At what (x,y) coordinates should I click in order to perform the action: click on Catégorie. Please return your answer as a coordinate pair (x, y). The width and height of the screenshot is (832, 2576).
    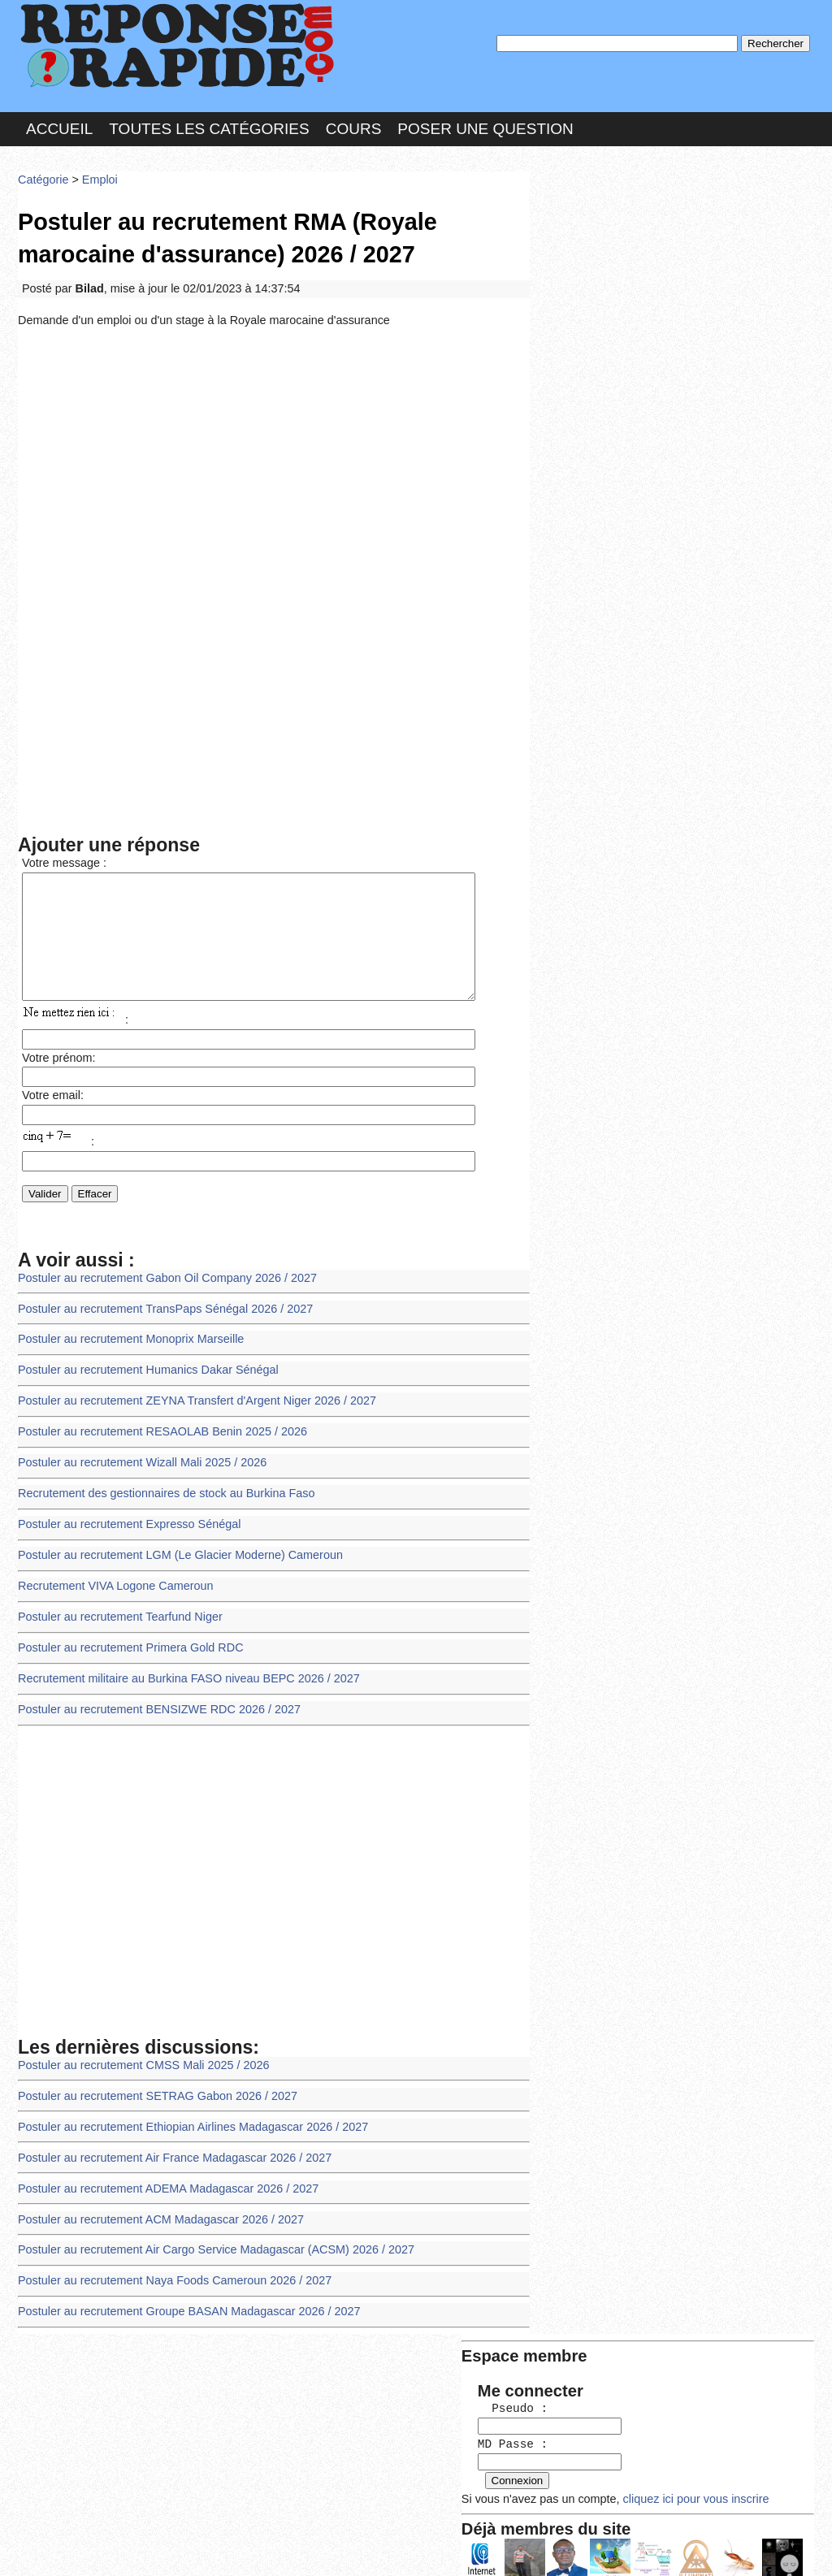
    Looking at the image, I should click on (42, 174).